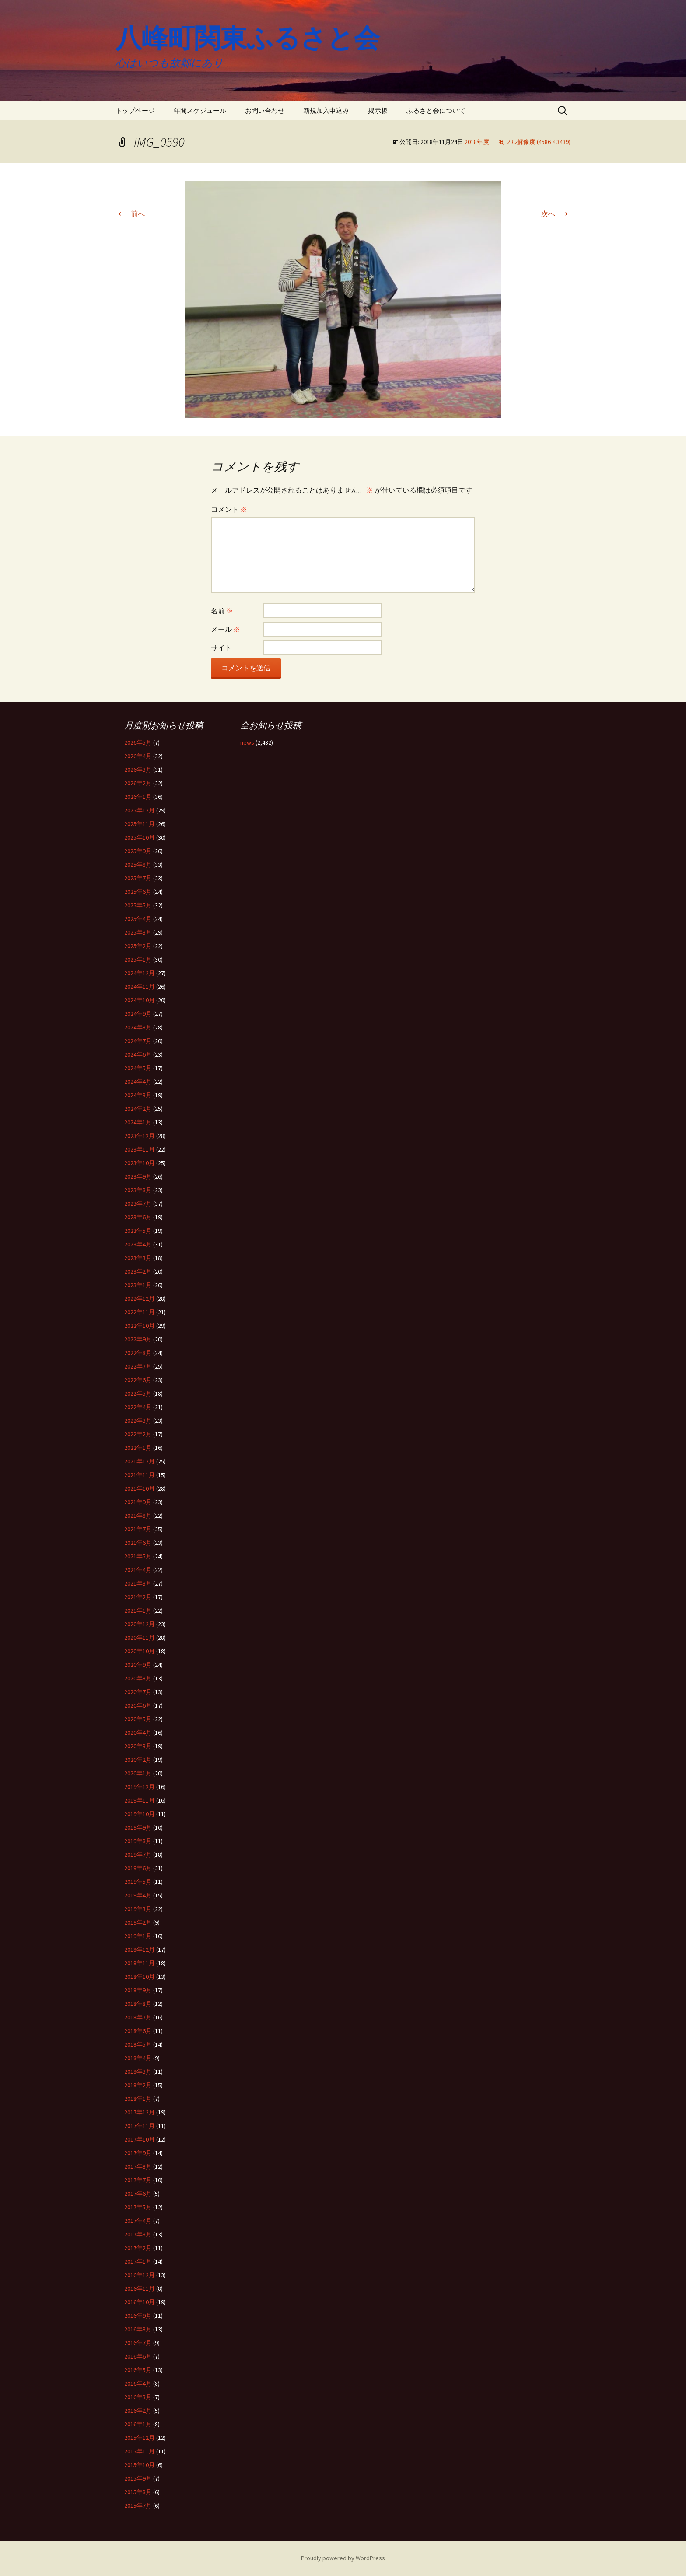  I want to click on 2018年9月, so click(138, 1990).